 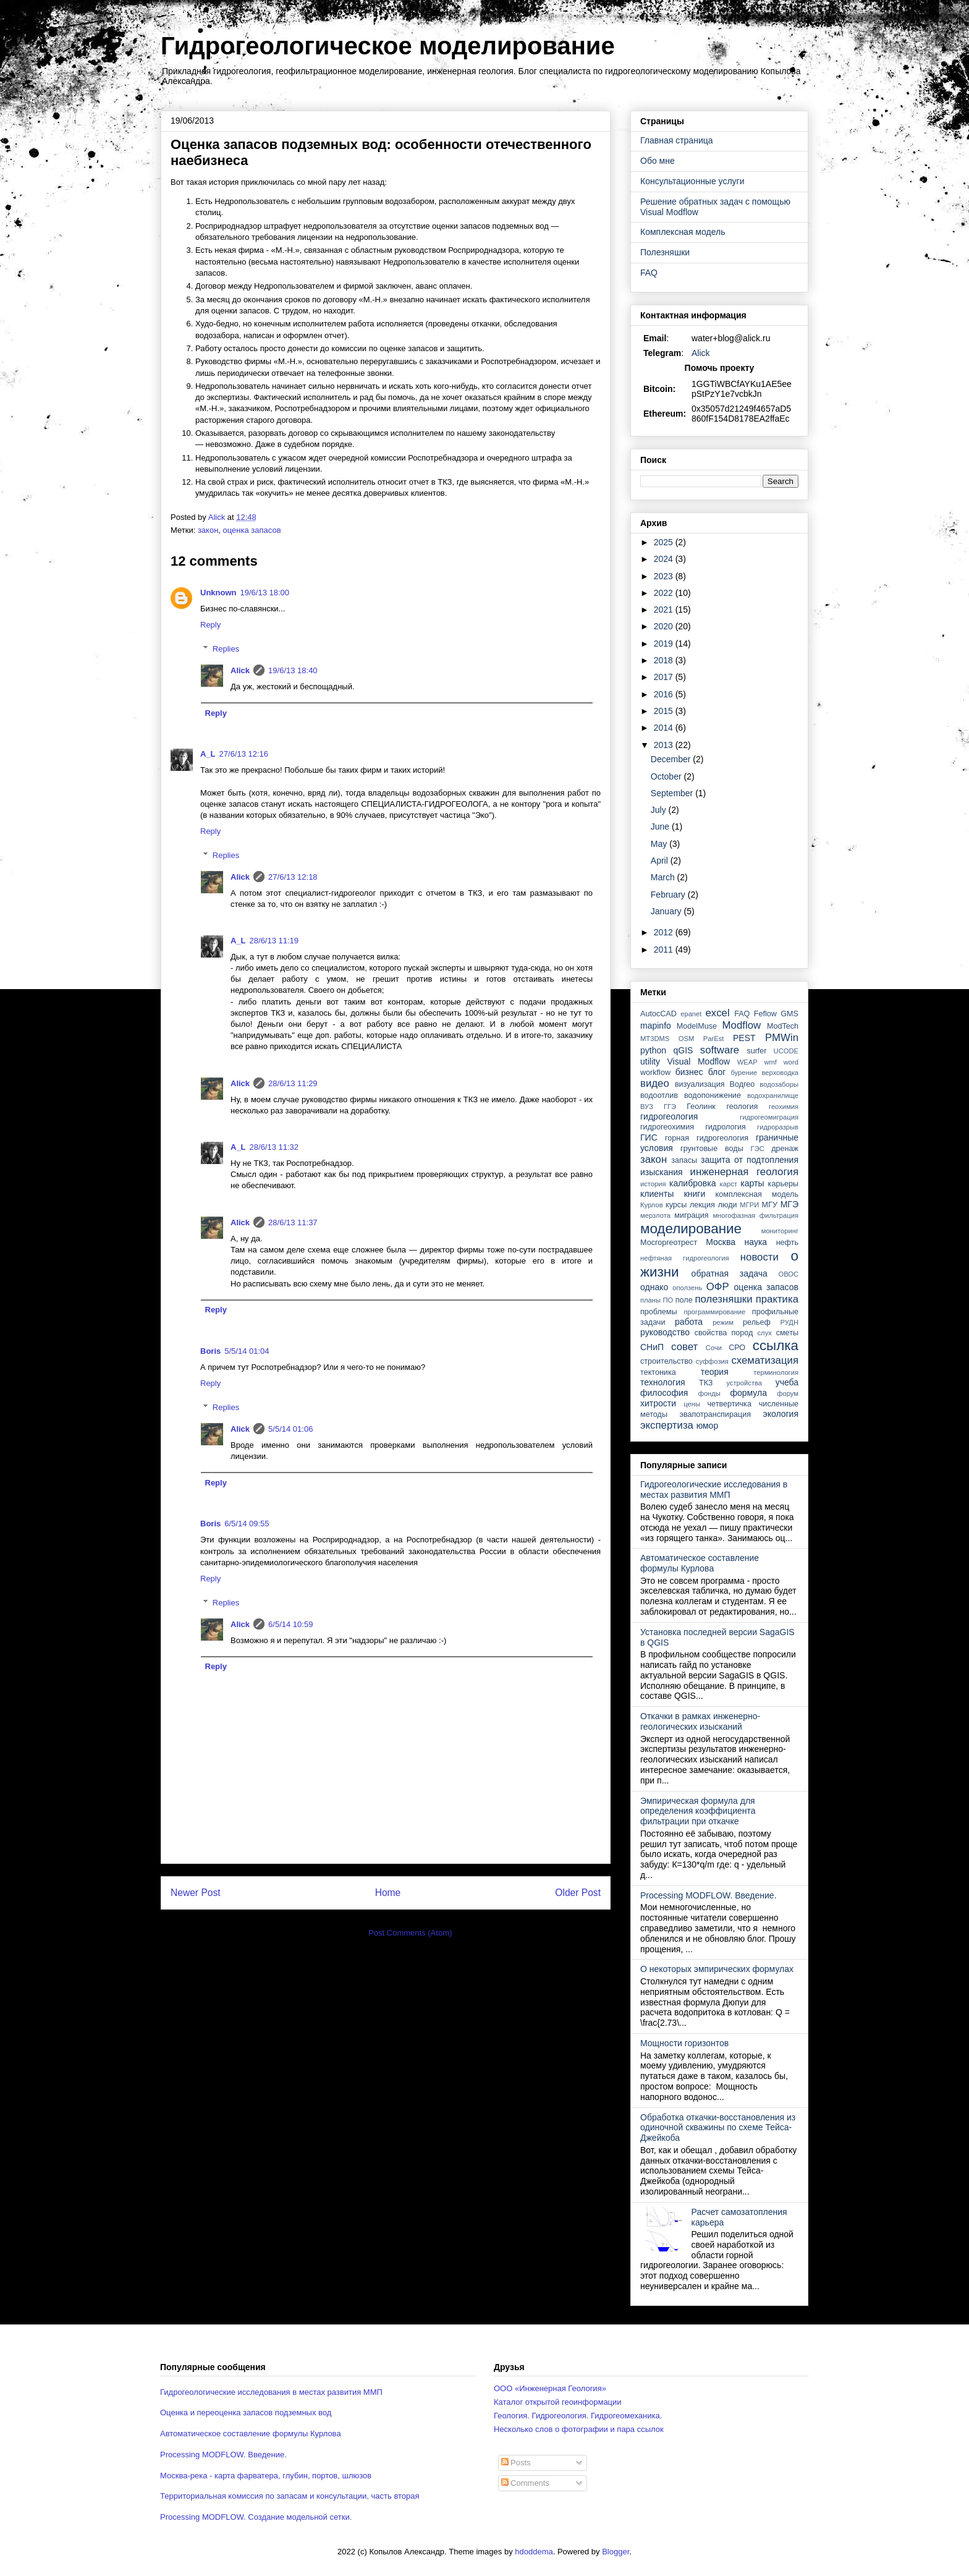 I want to click on ТКЗ, so click(x=706, y=1383).